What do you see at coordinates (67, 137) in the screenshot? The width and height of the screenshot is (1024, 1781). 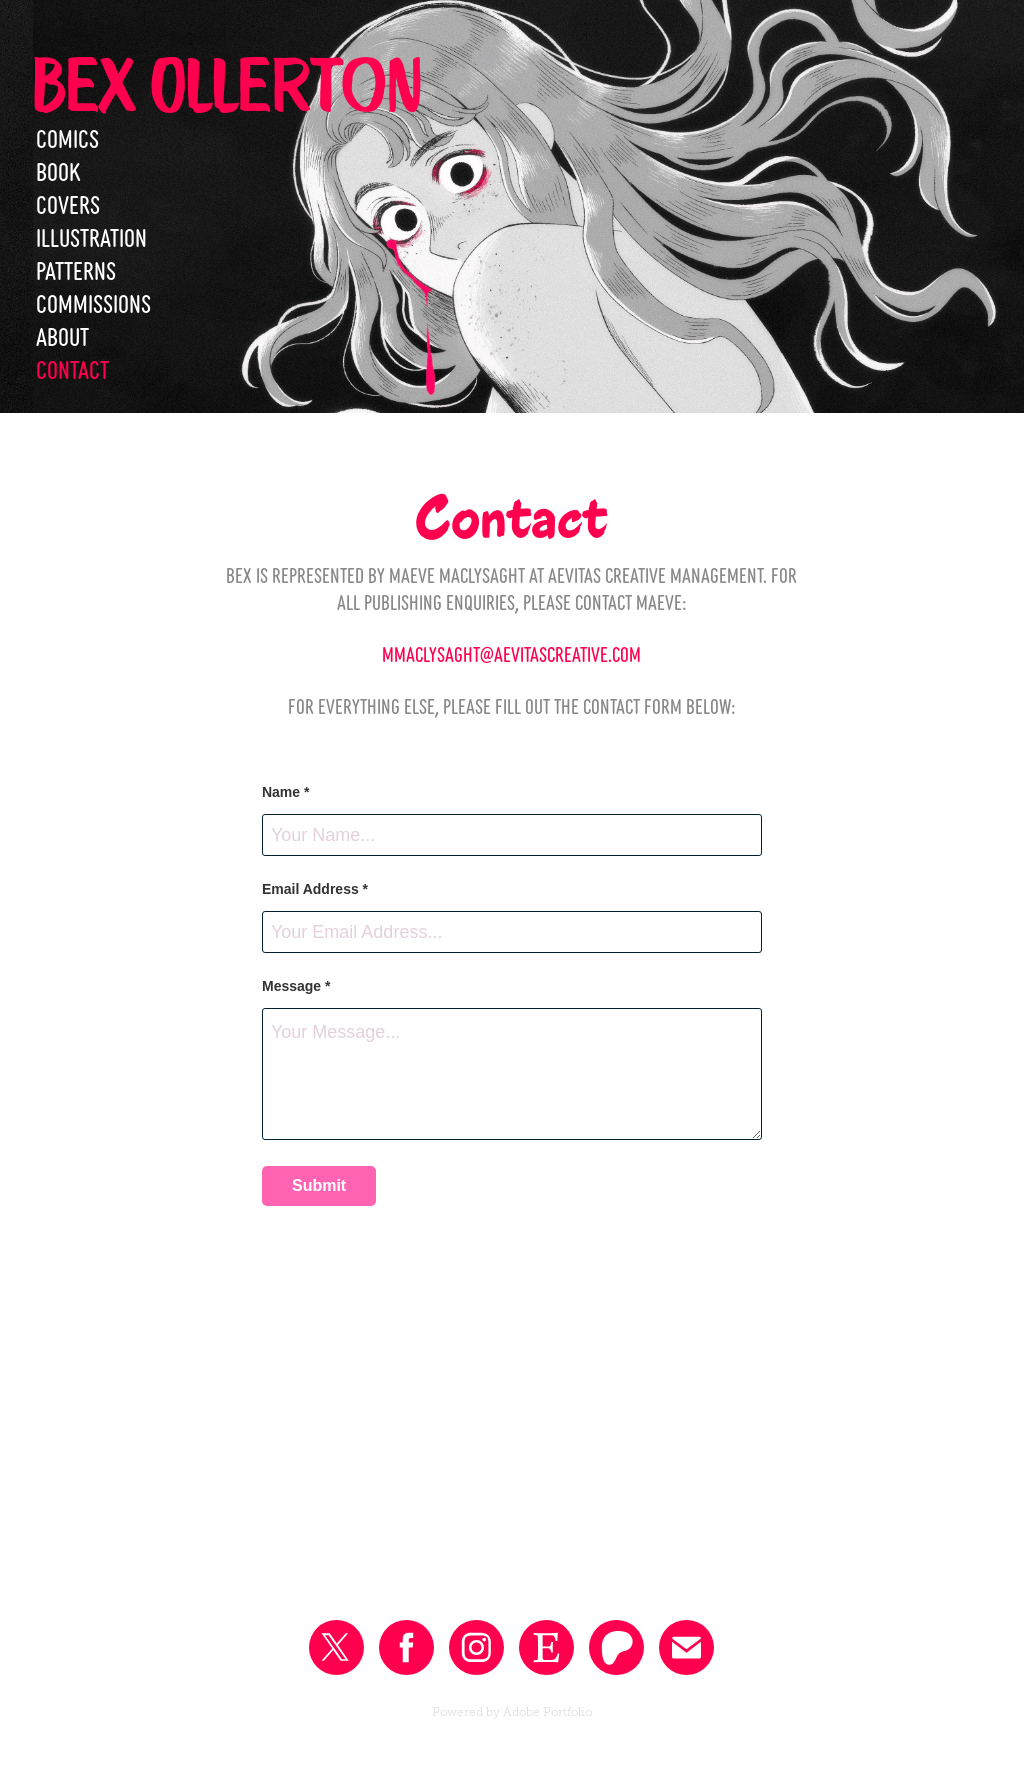 I see `Comics` at bounding box center [67, 137].